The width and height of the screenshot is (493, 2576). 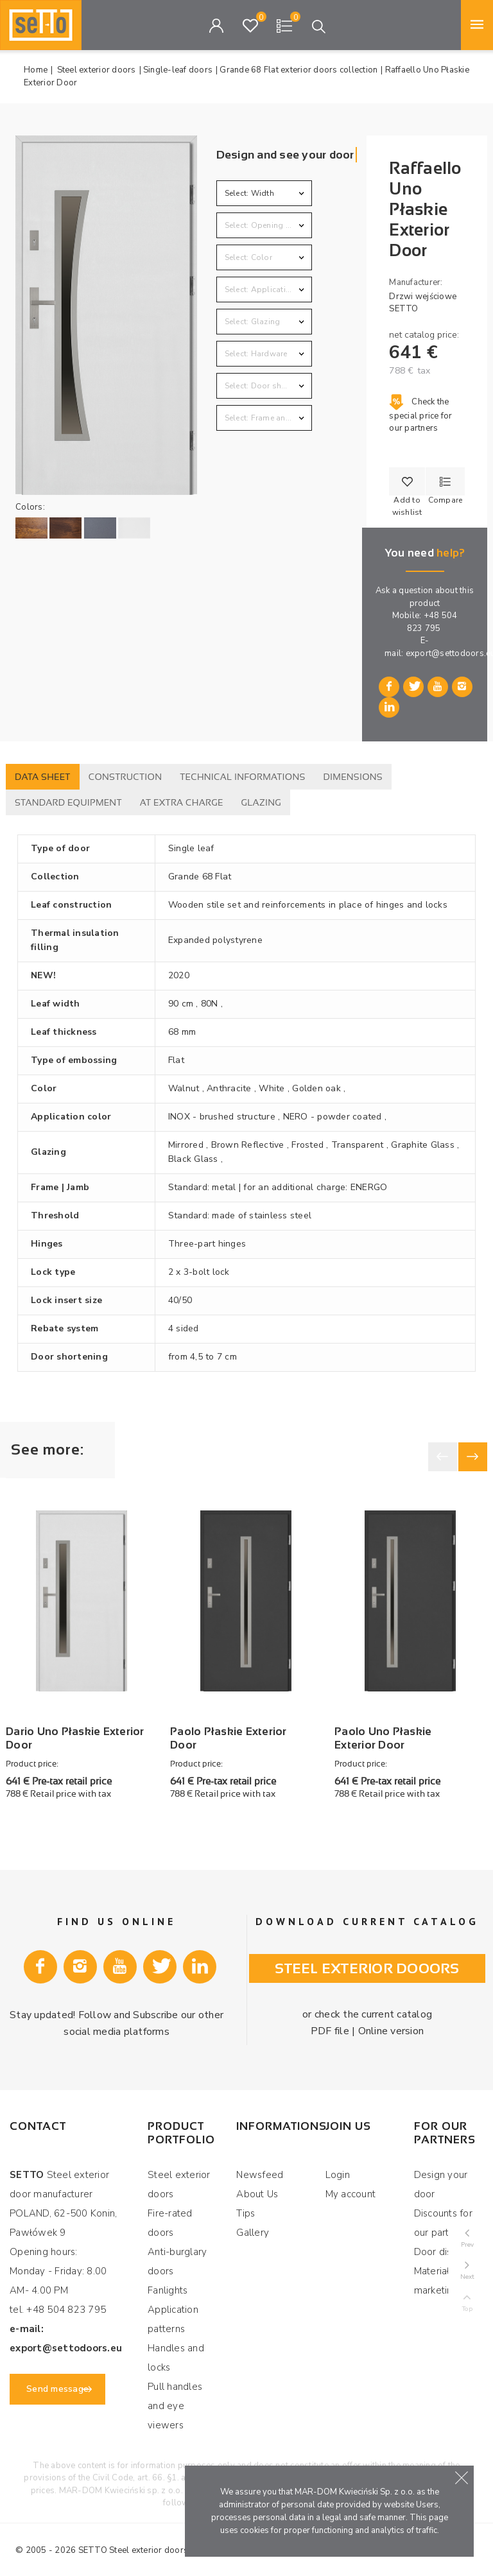 I want to click on Application patterns, so click(x=173, y=2311).